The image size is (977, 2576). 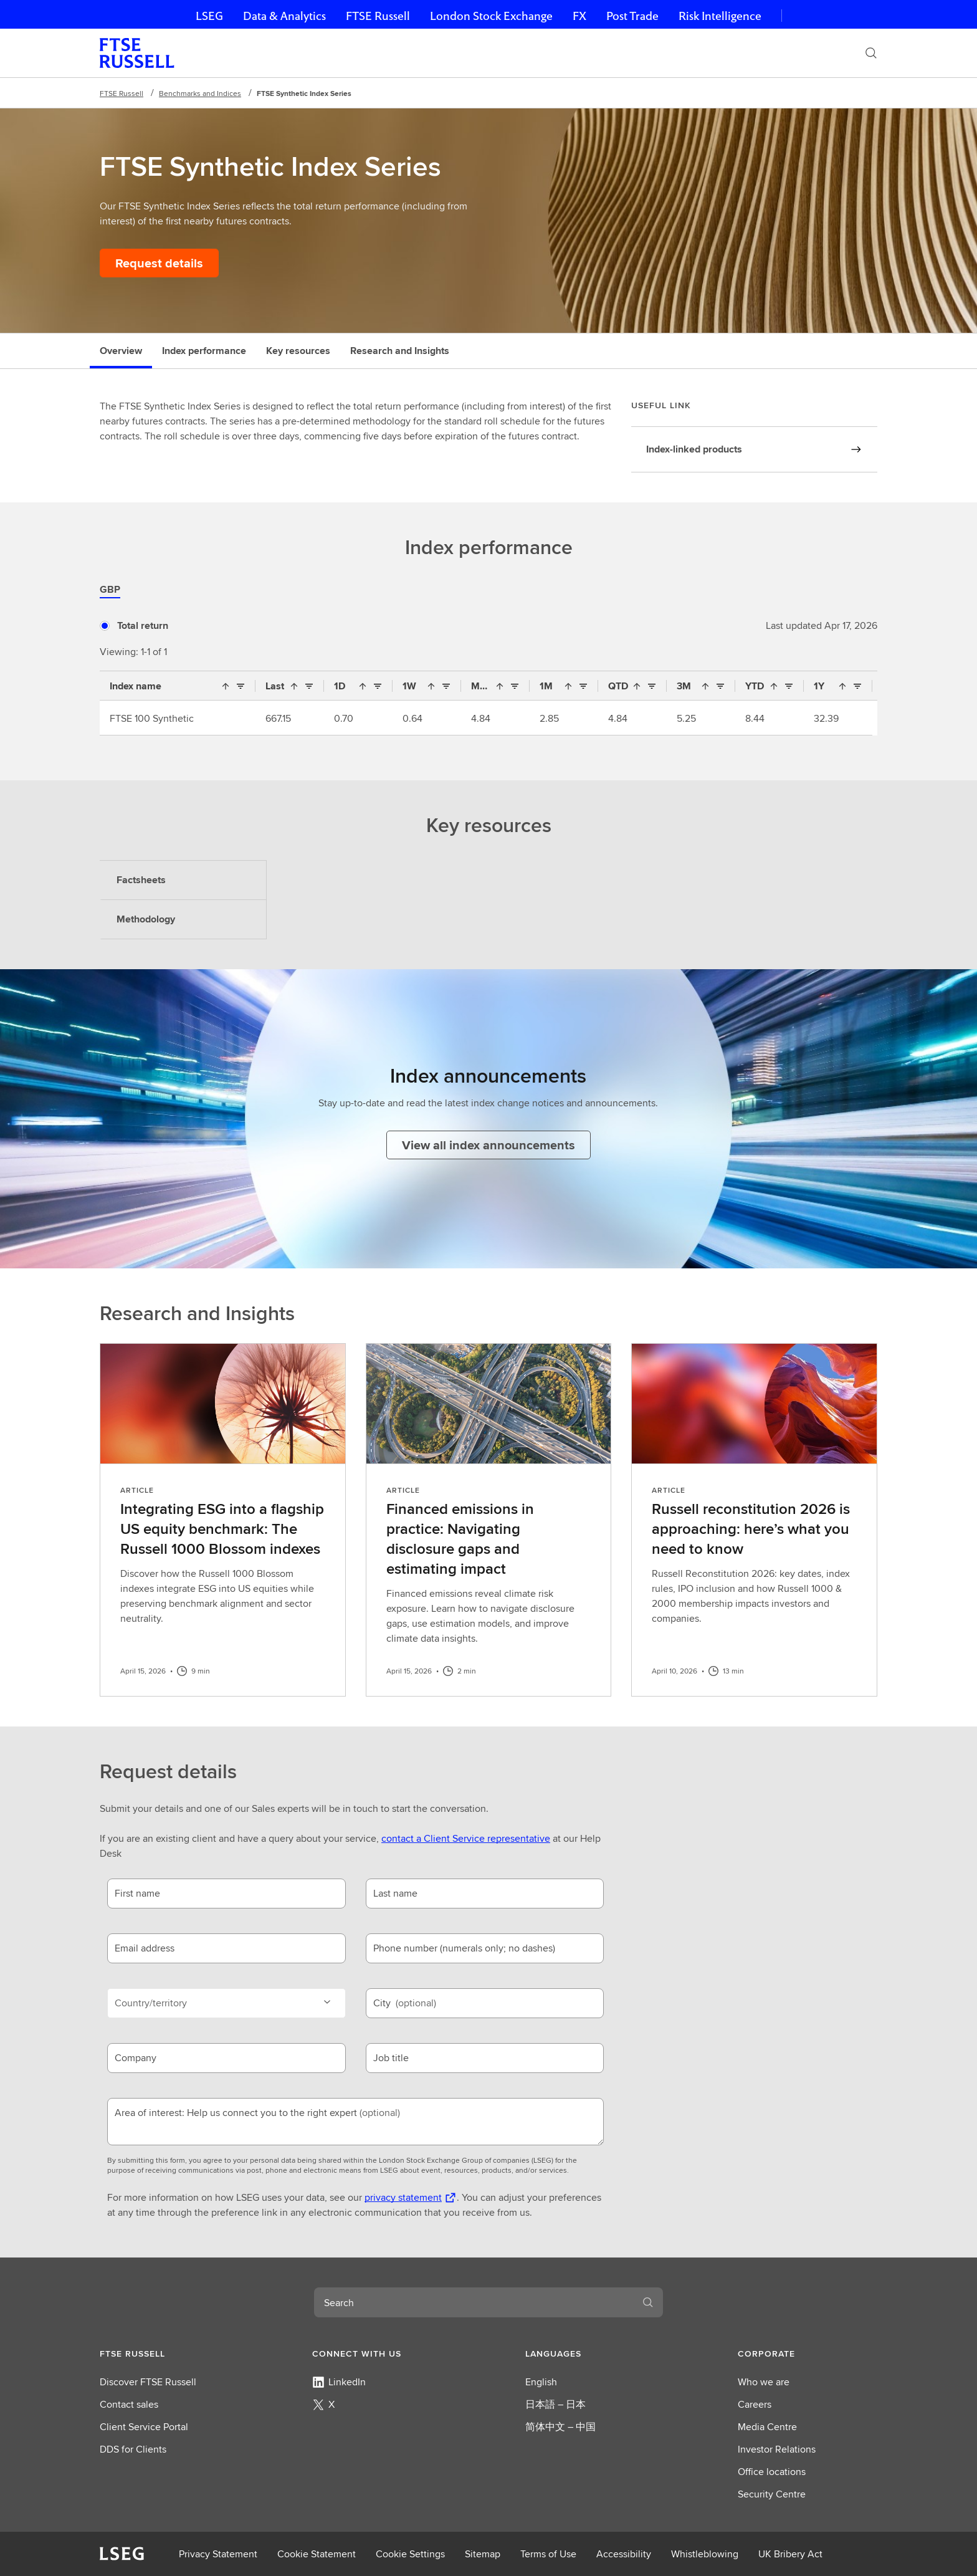 What do you see at coordinates (316, 2554) in the screenshot?
I see `Cookie Statement` at bounding box center [316, 2554].